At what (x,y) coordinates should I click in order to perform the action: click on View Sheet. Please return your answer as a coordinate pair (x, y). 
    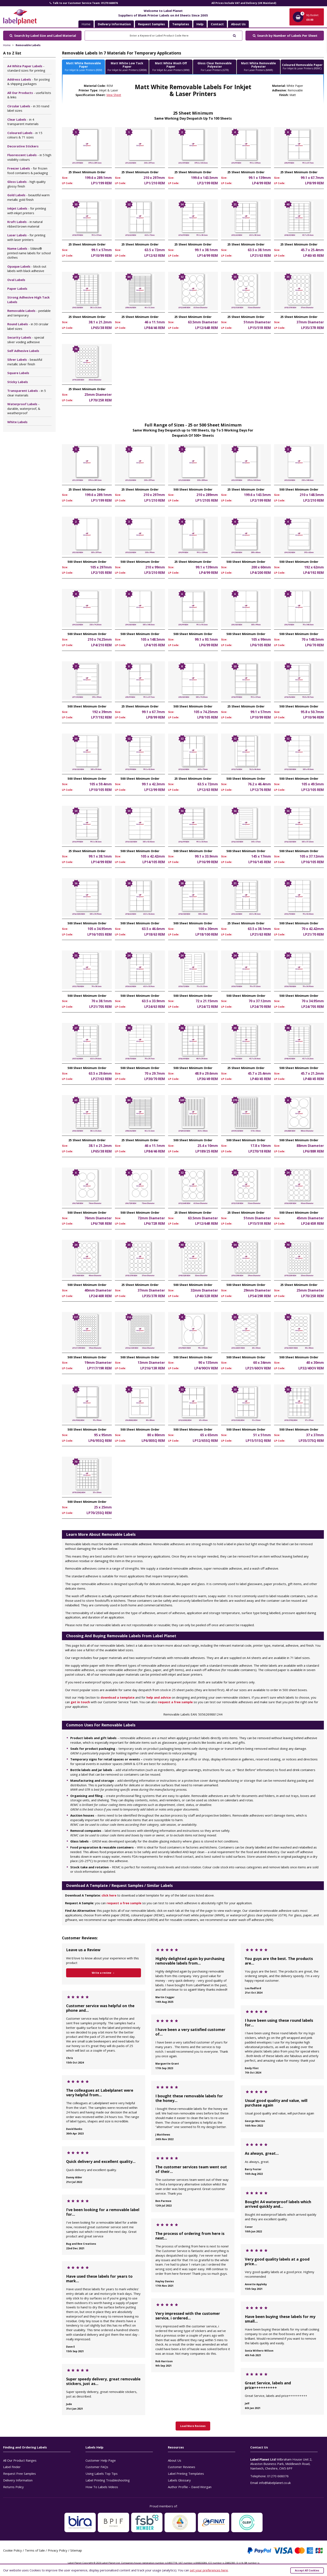
    Looking at the image, I should click on (113, 95).